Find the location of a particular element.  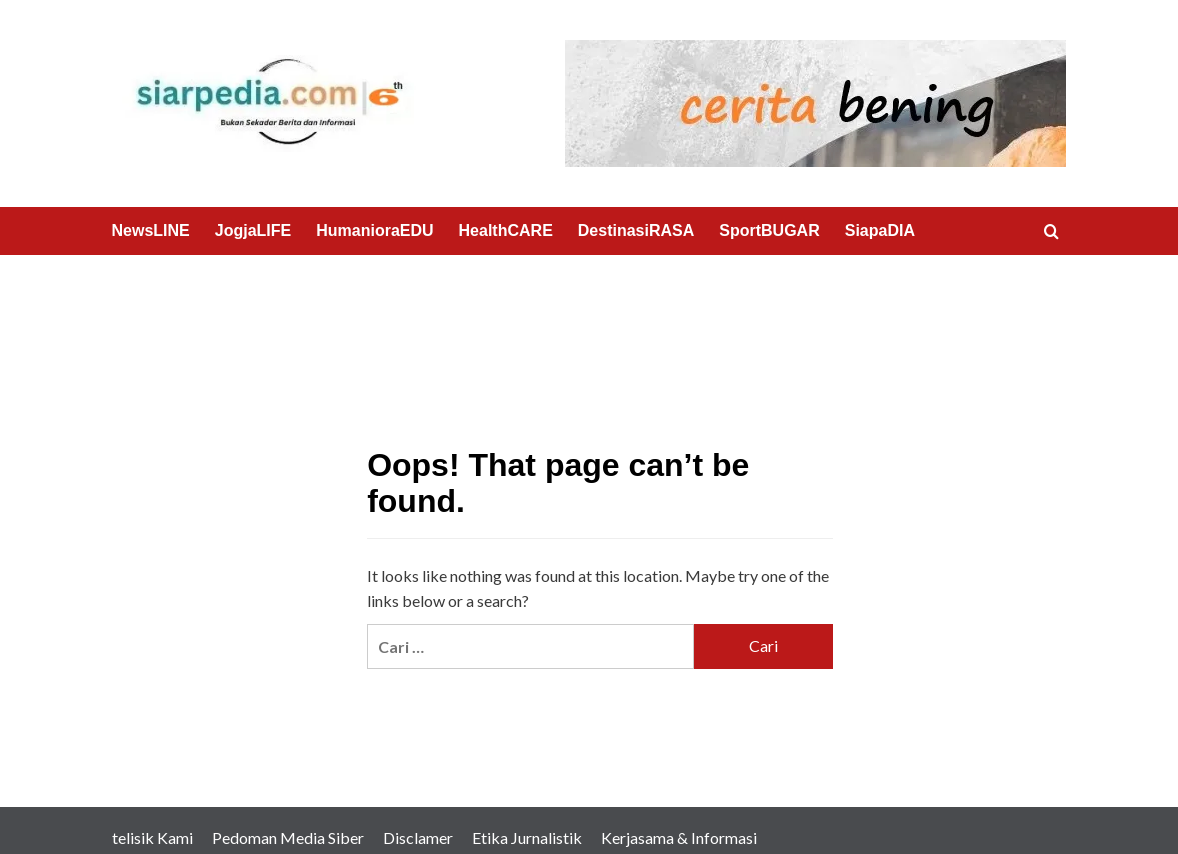

JogjaLIFE is located at coordinates (253, 230).